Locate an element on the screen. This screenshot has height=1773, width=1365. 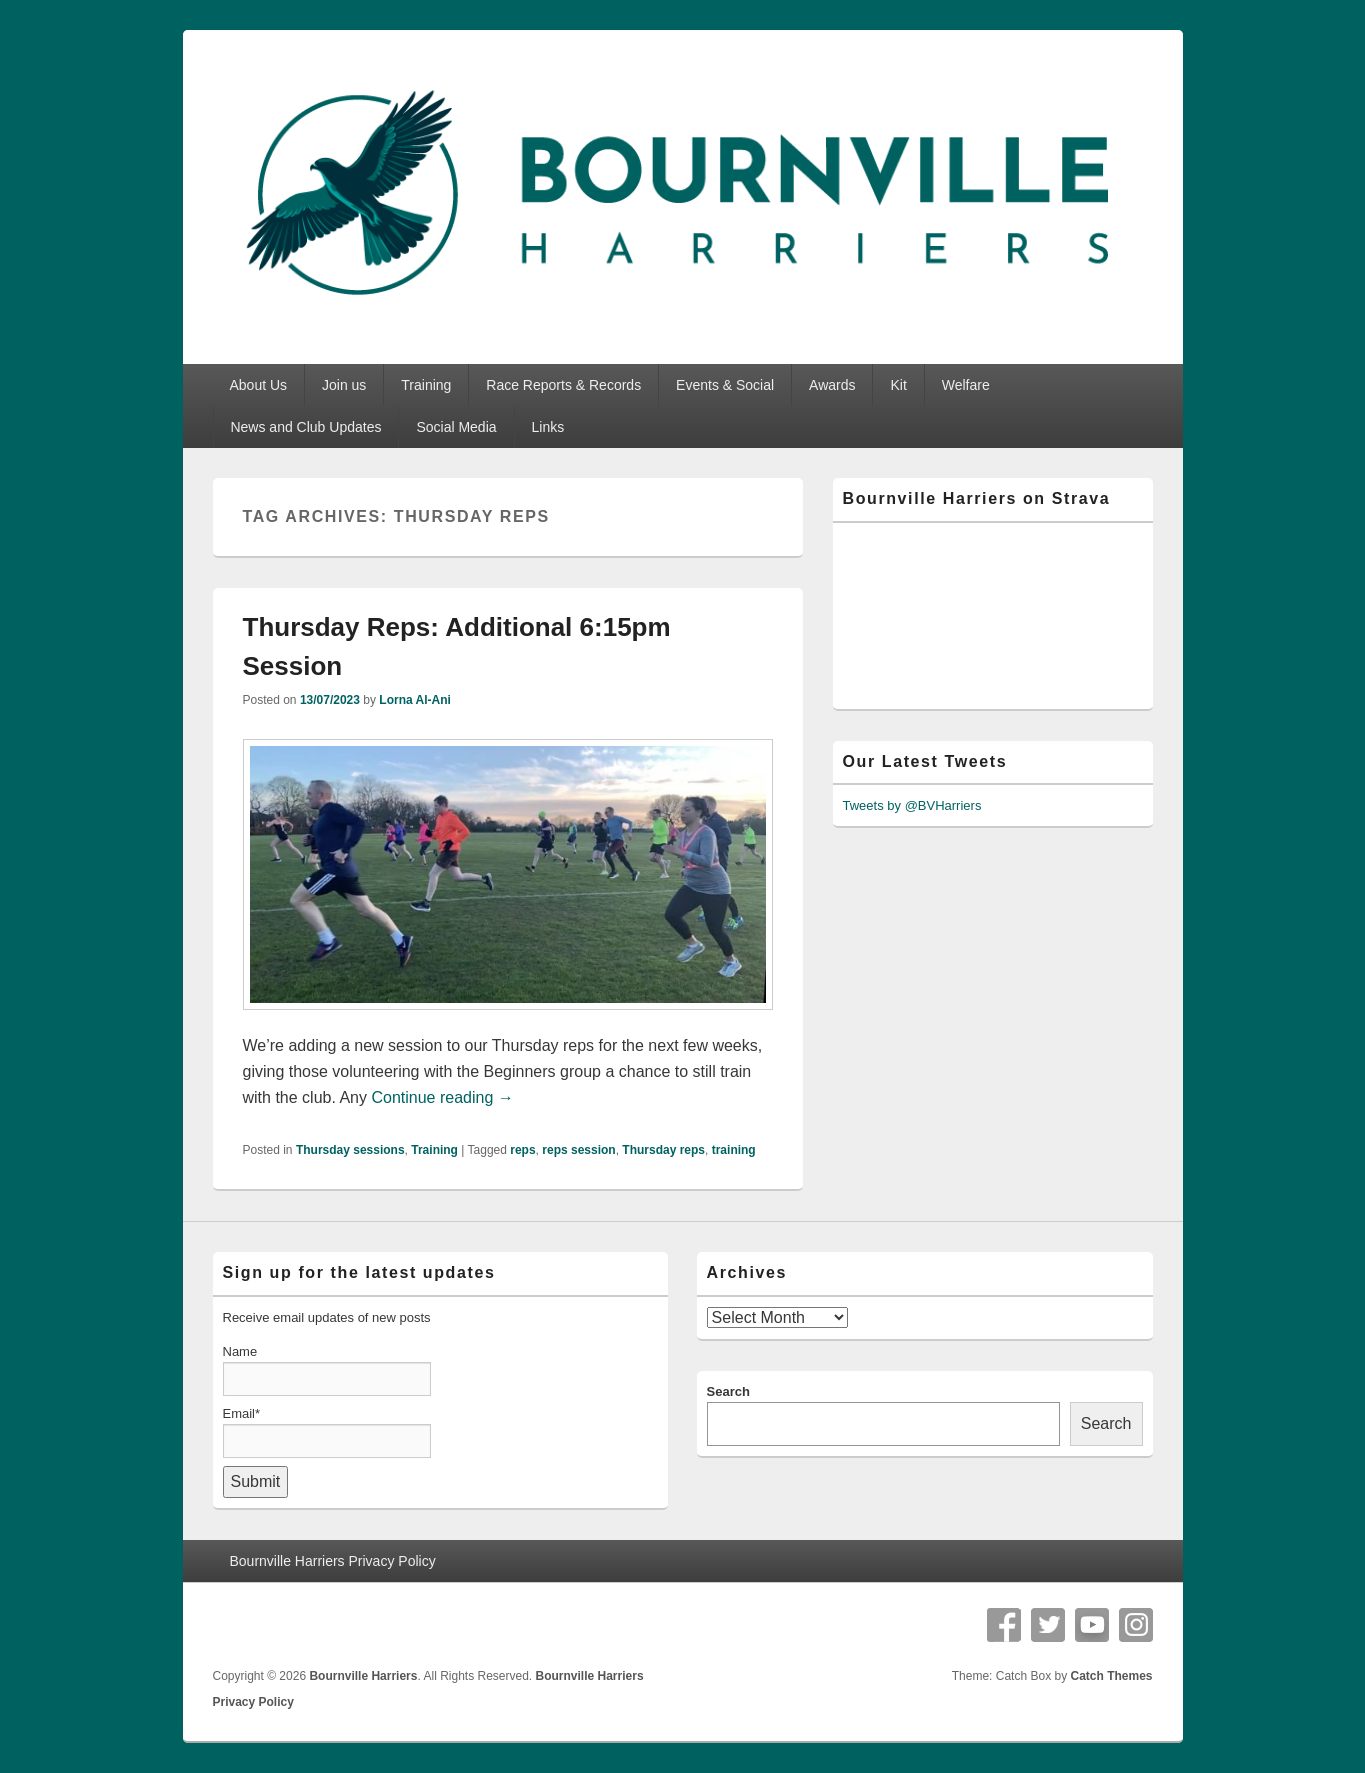
Race Reports & Records is located at coordinates (563, 385).